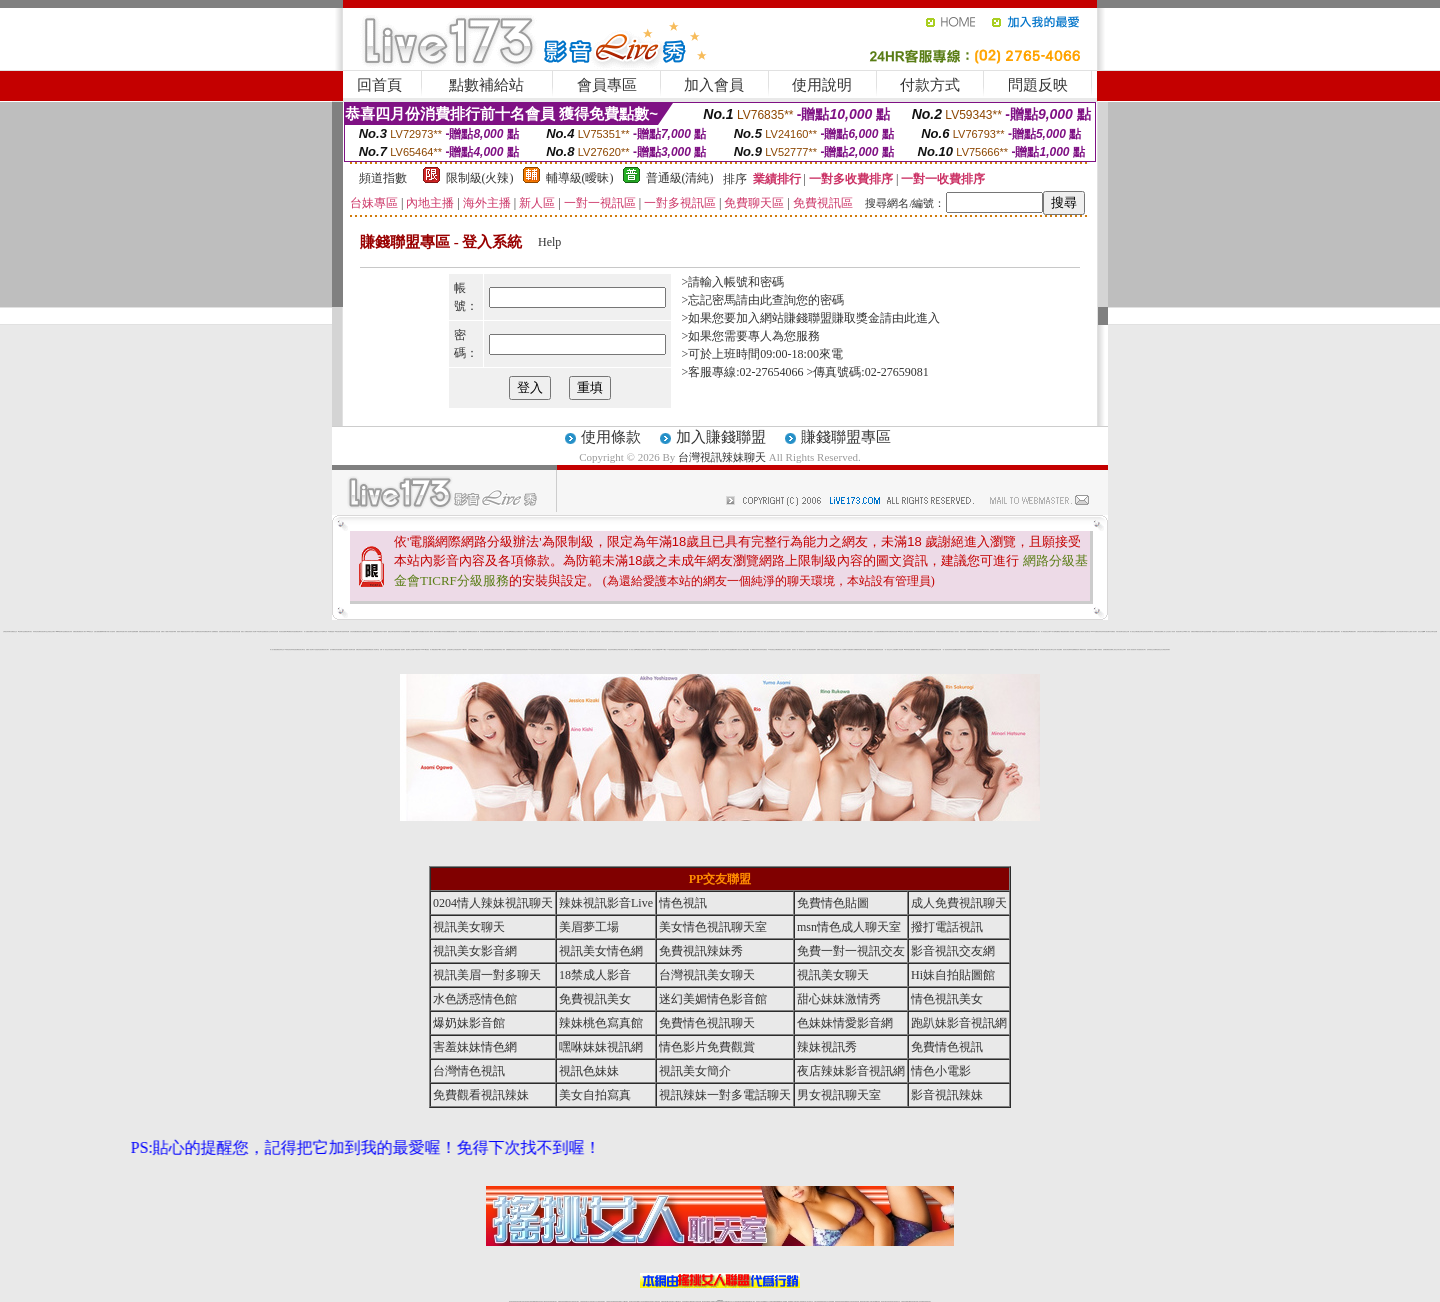 This screenshot has height=1302, width=1440. What do you see at coordinates (399, 631) in the screenshot?
I see `辣妹寫真大集合` at bounding box center [399, 631].